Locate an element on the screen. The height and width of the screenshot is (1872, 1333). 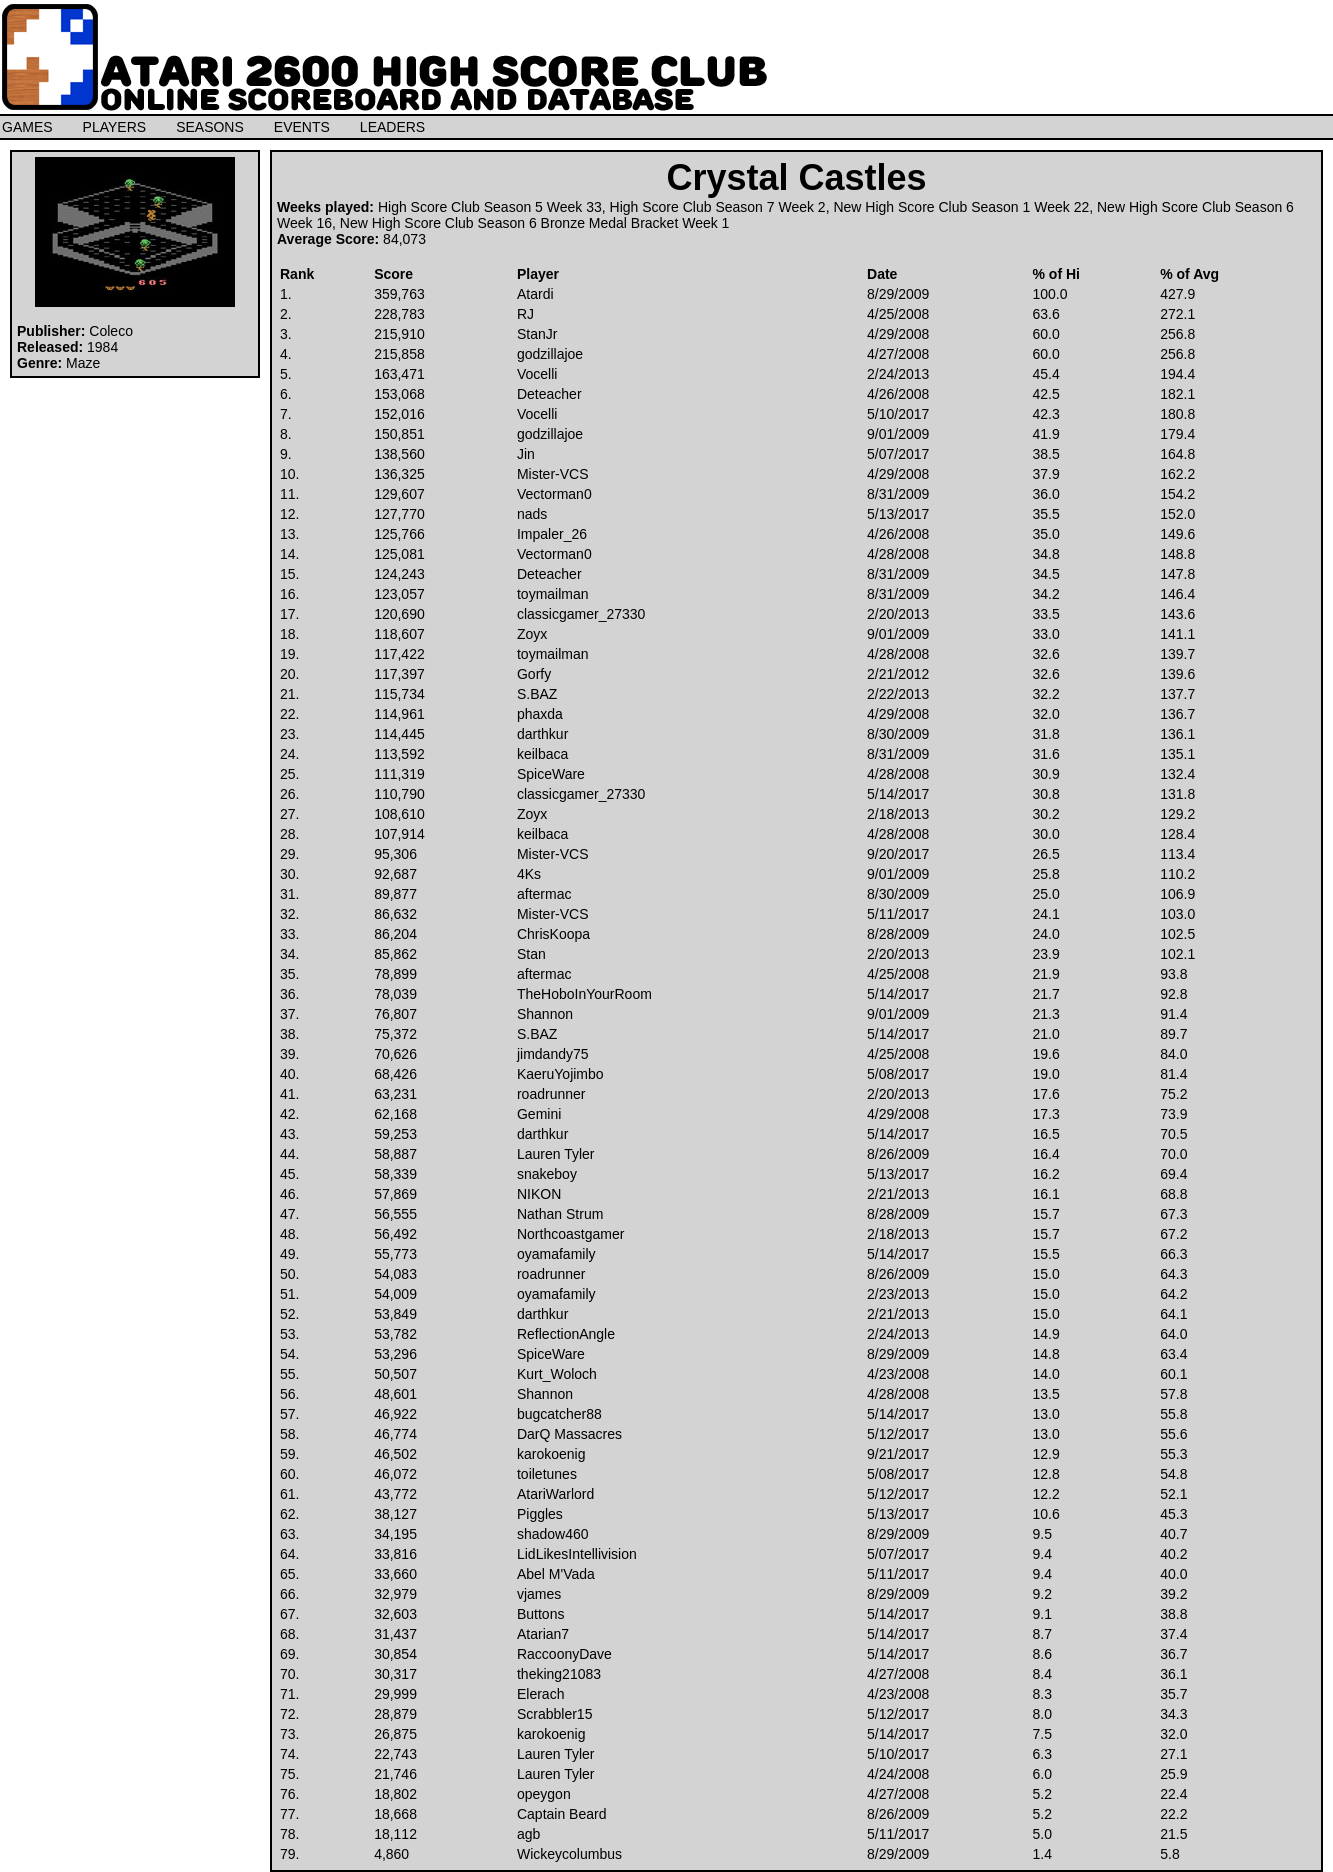
125,081 is located at coordinates (399, 554).